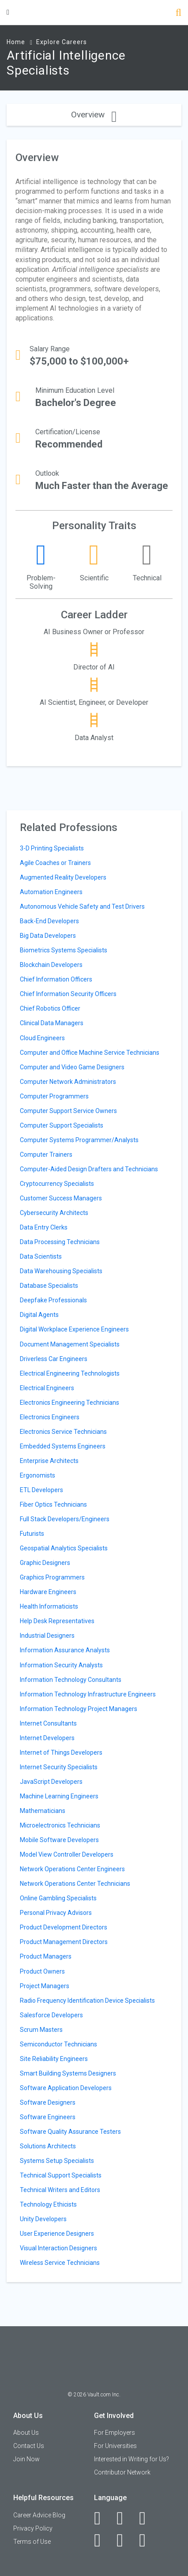 The image size is (188, 2576). Describe the element at coordinates (64, 1519) in the screenshot. I see `Full Stack Developers/Engineers` at that location.